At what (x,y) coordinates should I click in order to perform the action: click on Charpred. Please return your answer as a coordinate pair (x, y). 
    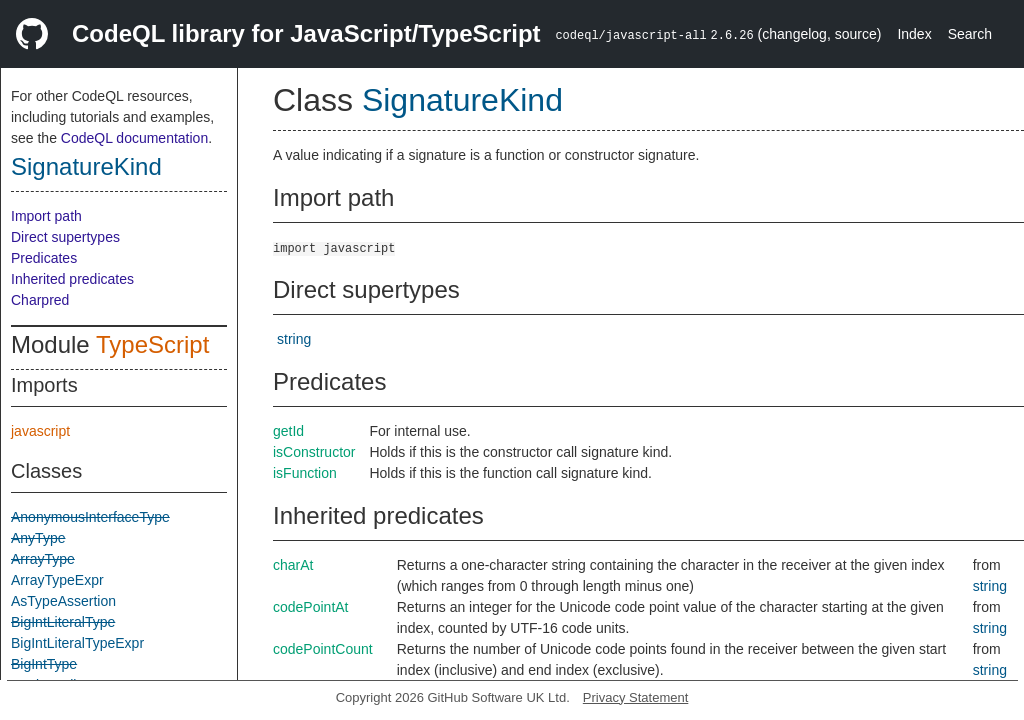
    Looking at the image, I should click on (40, 300).